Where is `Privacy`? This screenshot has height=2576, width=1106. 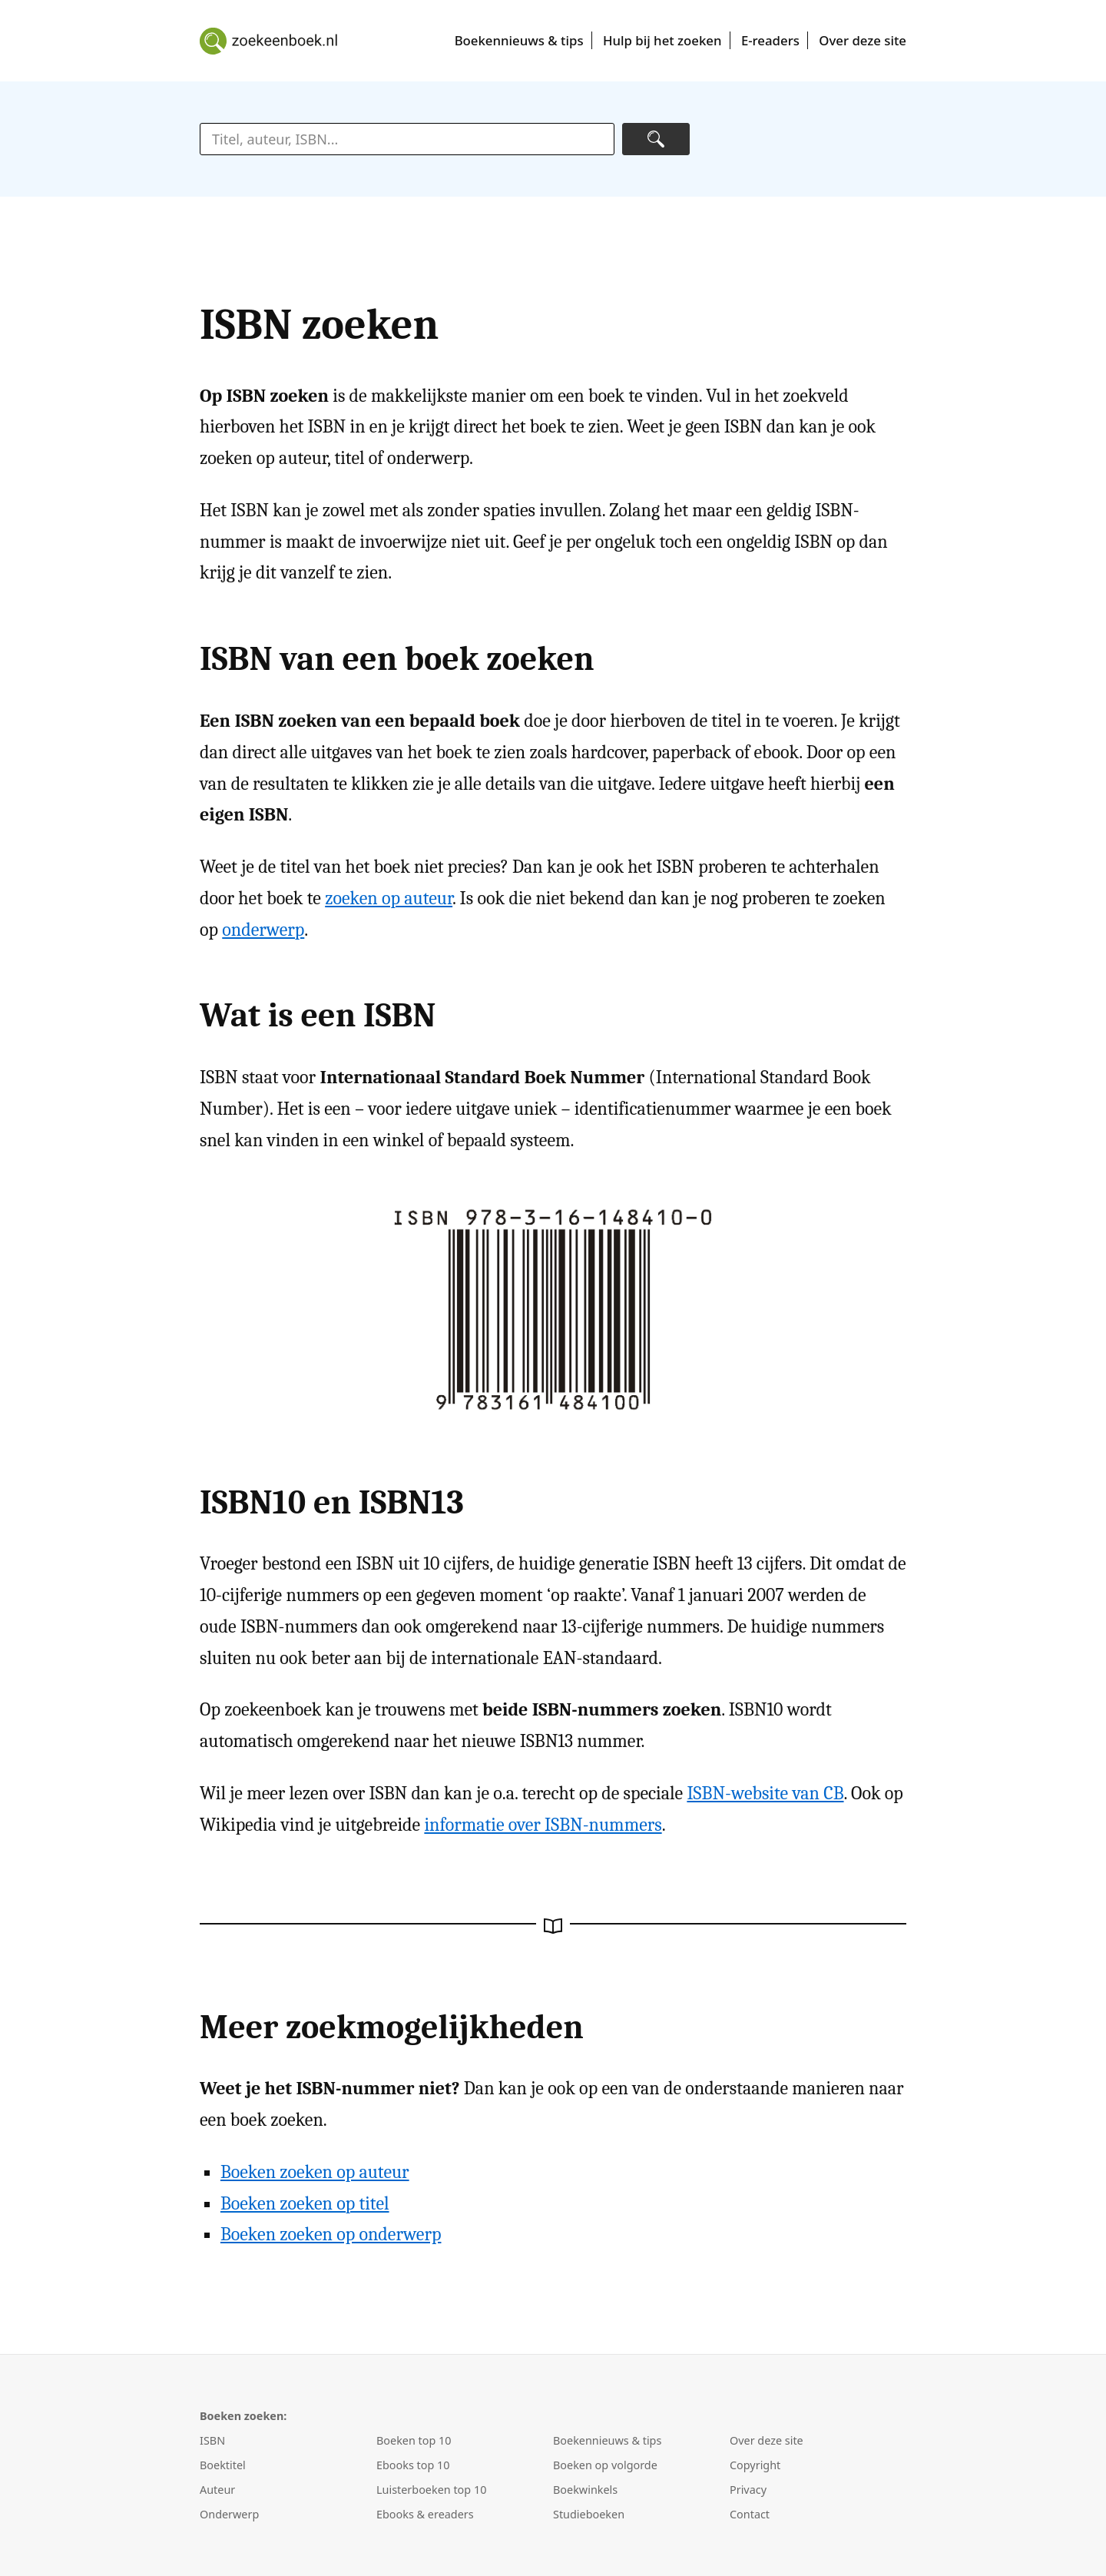 Privacy is located at coordinates (748, 2489).